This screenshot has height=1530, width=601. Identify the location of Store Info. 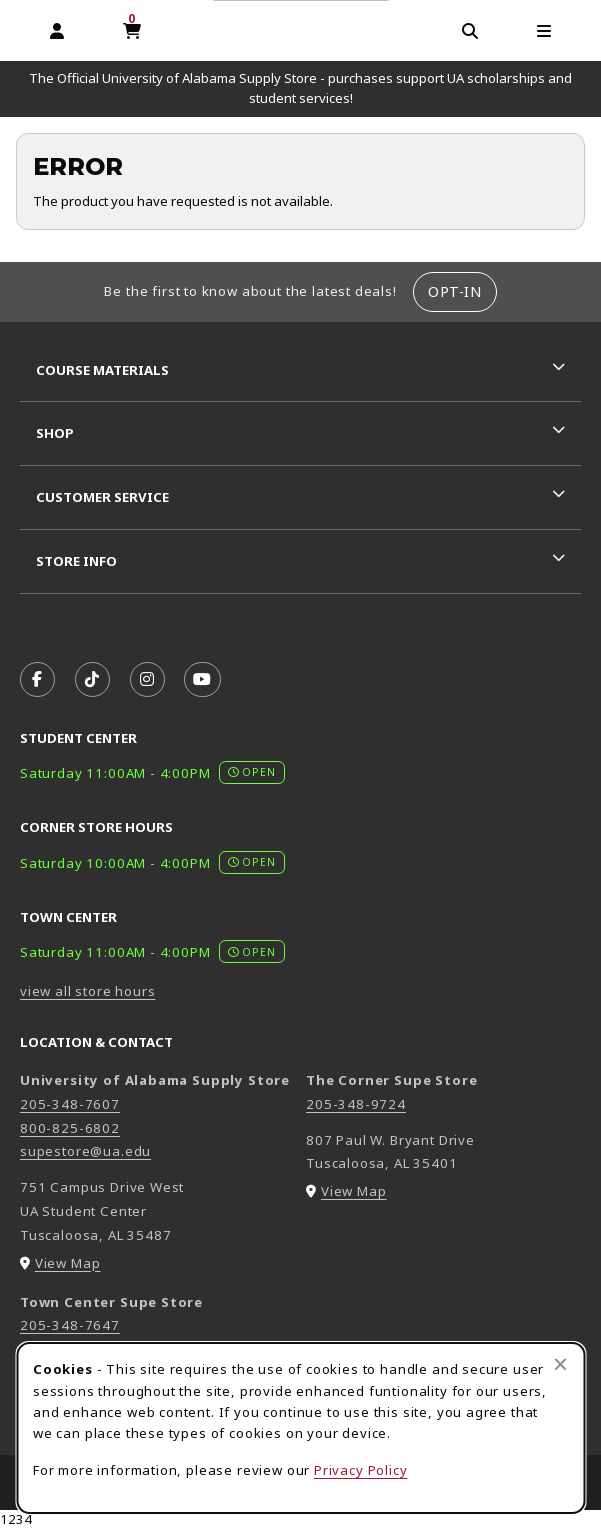
(76, 561).